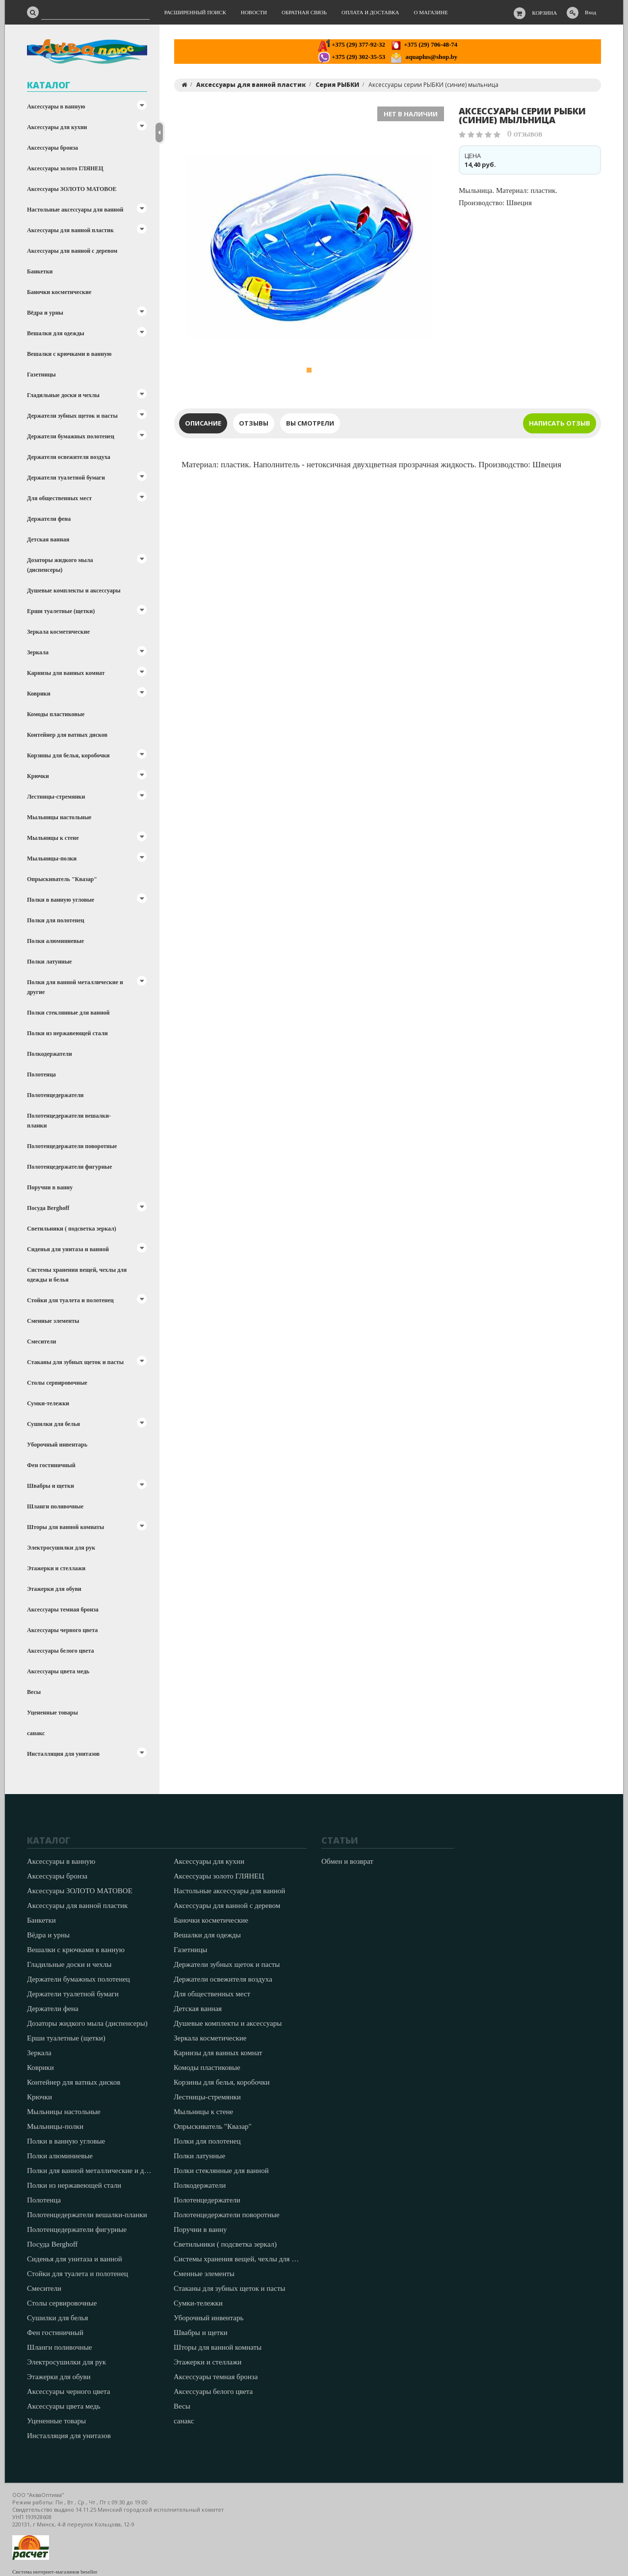 Image resolution: width=628 pixels, height=2576 pixels. What do you see at coordinates (347, 1861) in the screenshot?
I see `Обмен и возврат` at bounding box center [347, 1861].